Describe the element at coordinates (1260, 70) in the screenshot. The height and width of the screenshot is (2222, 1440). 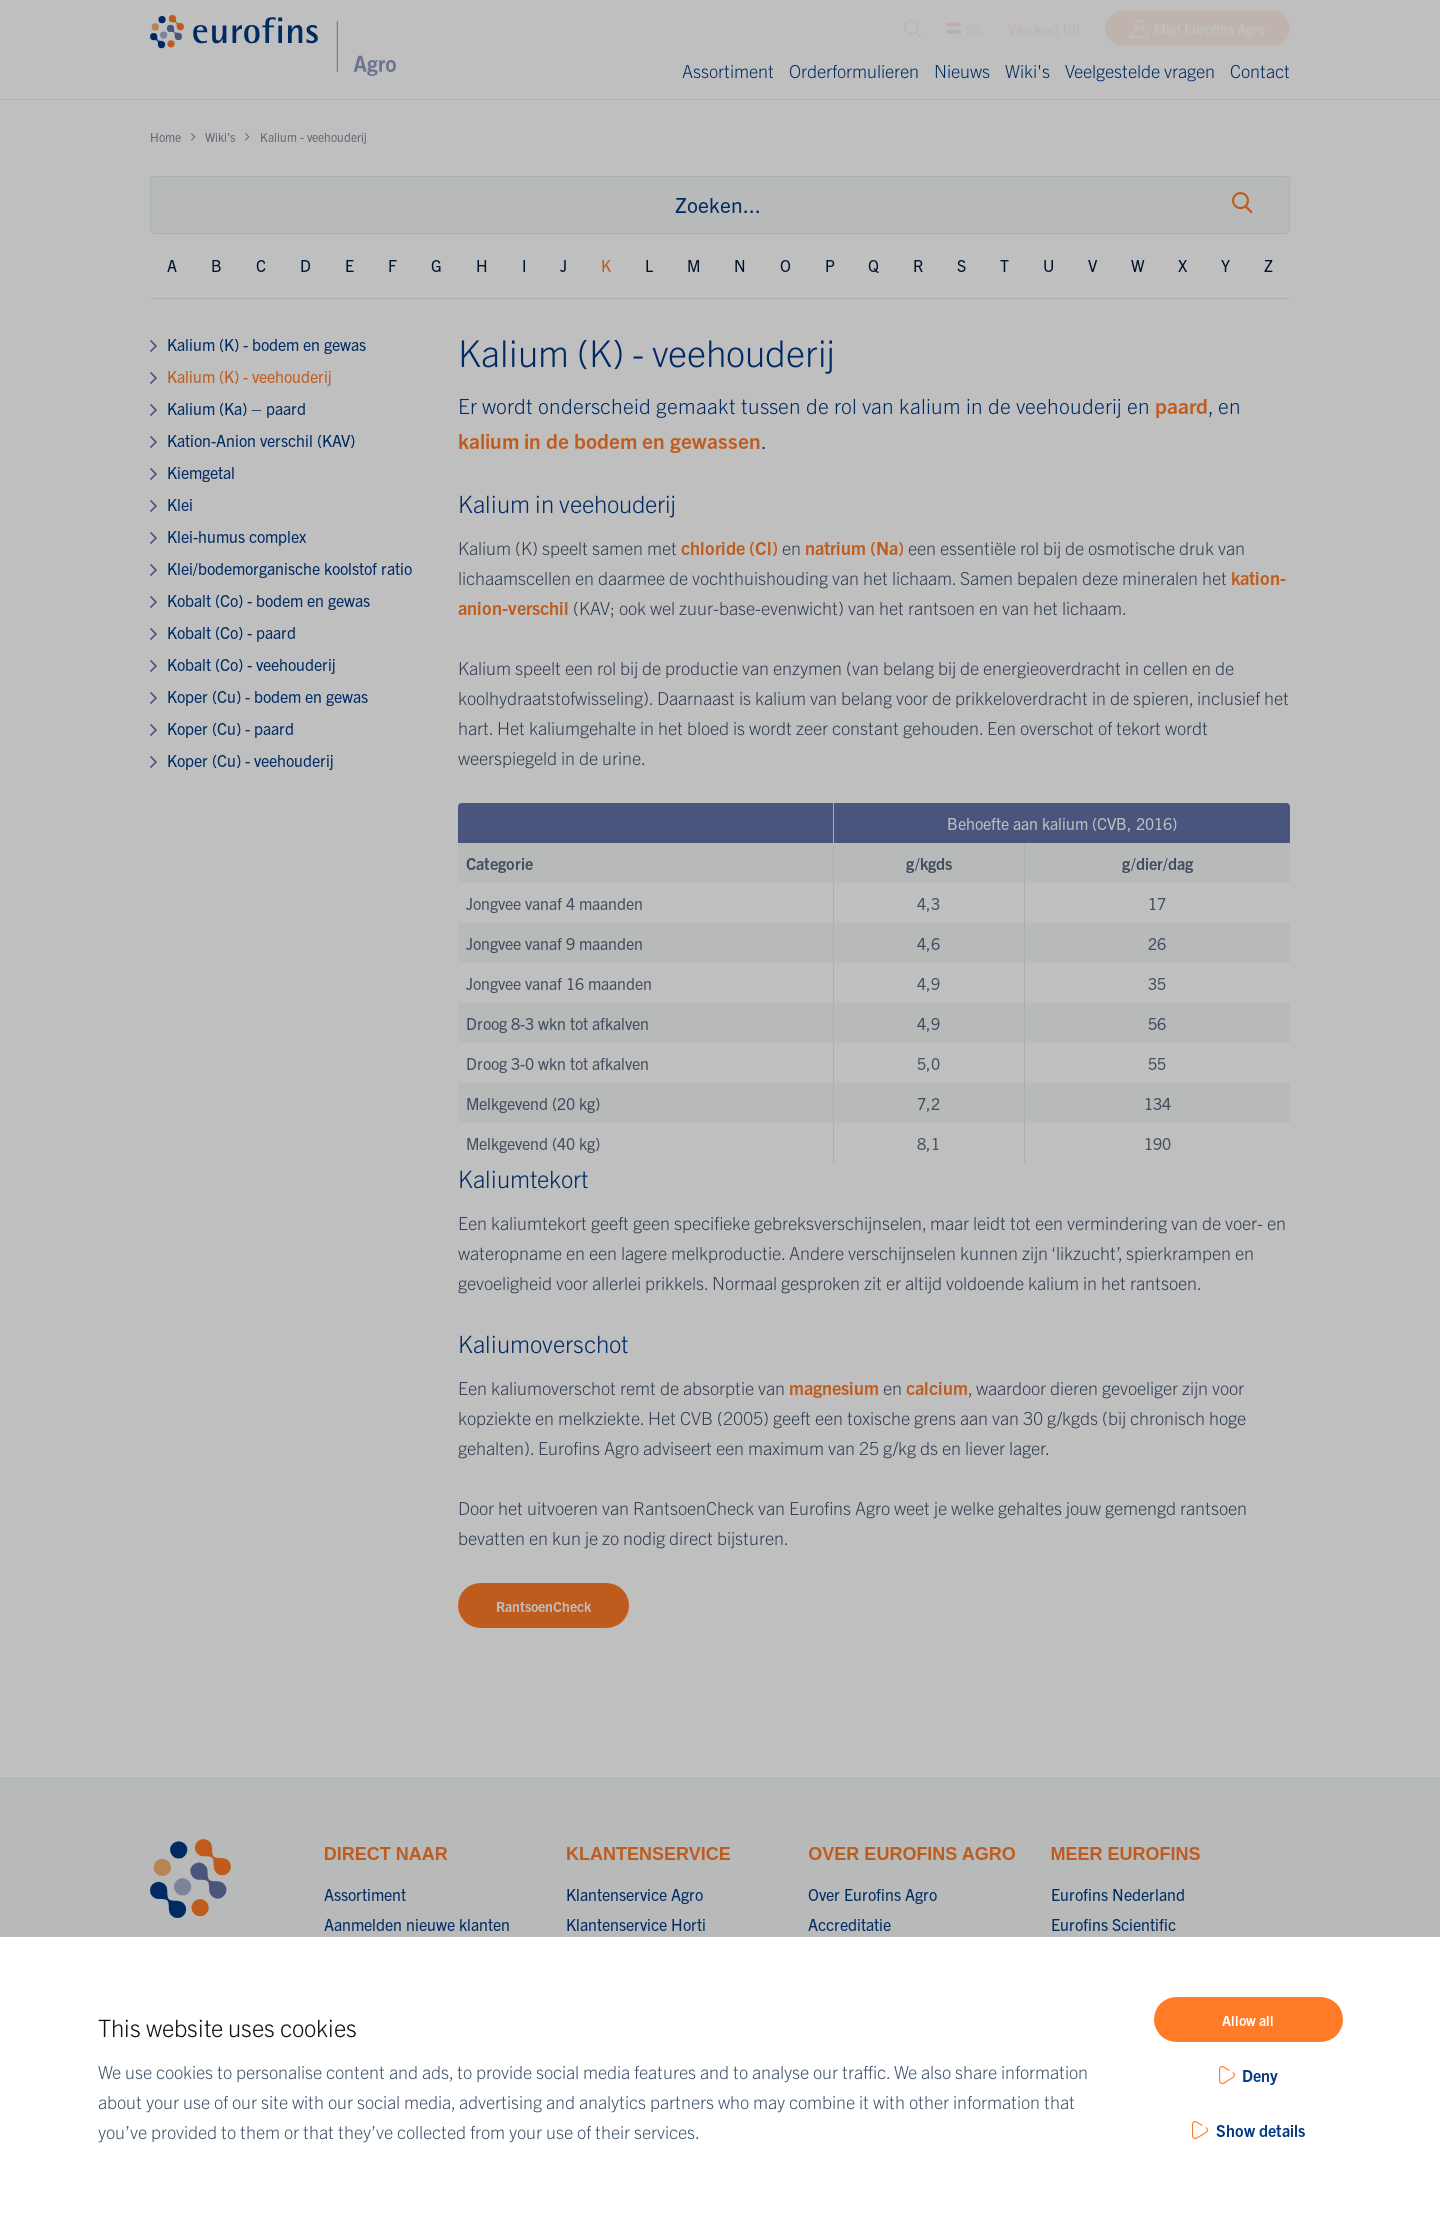
I see `Contact` at that location.